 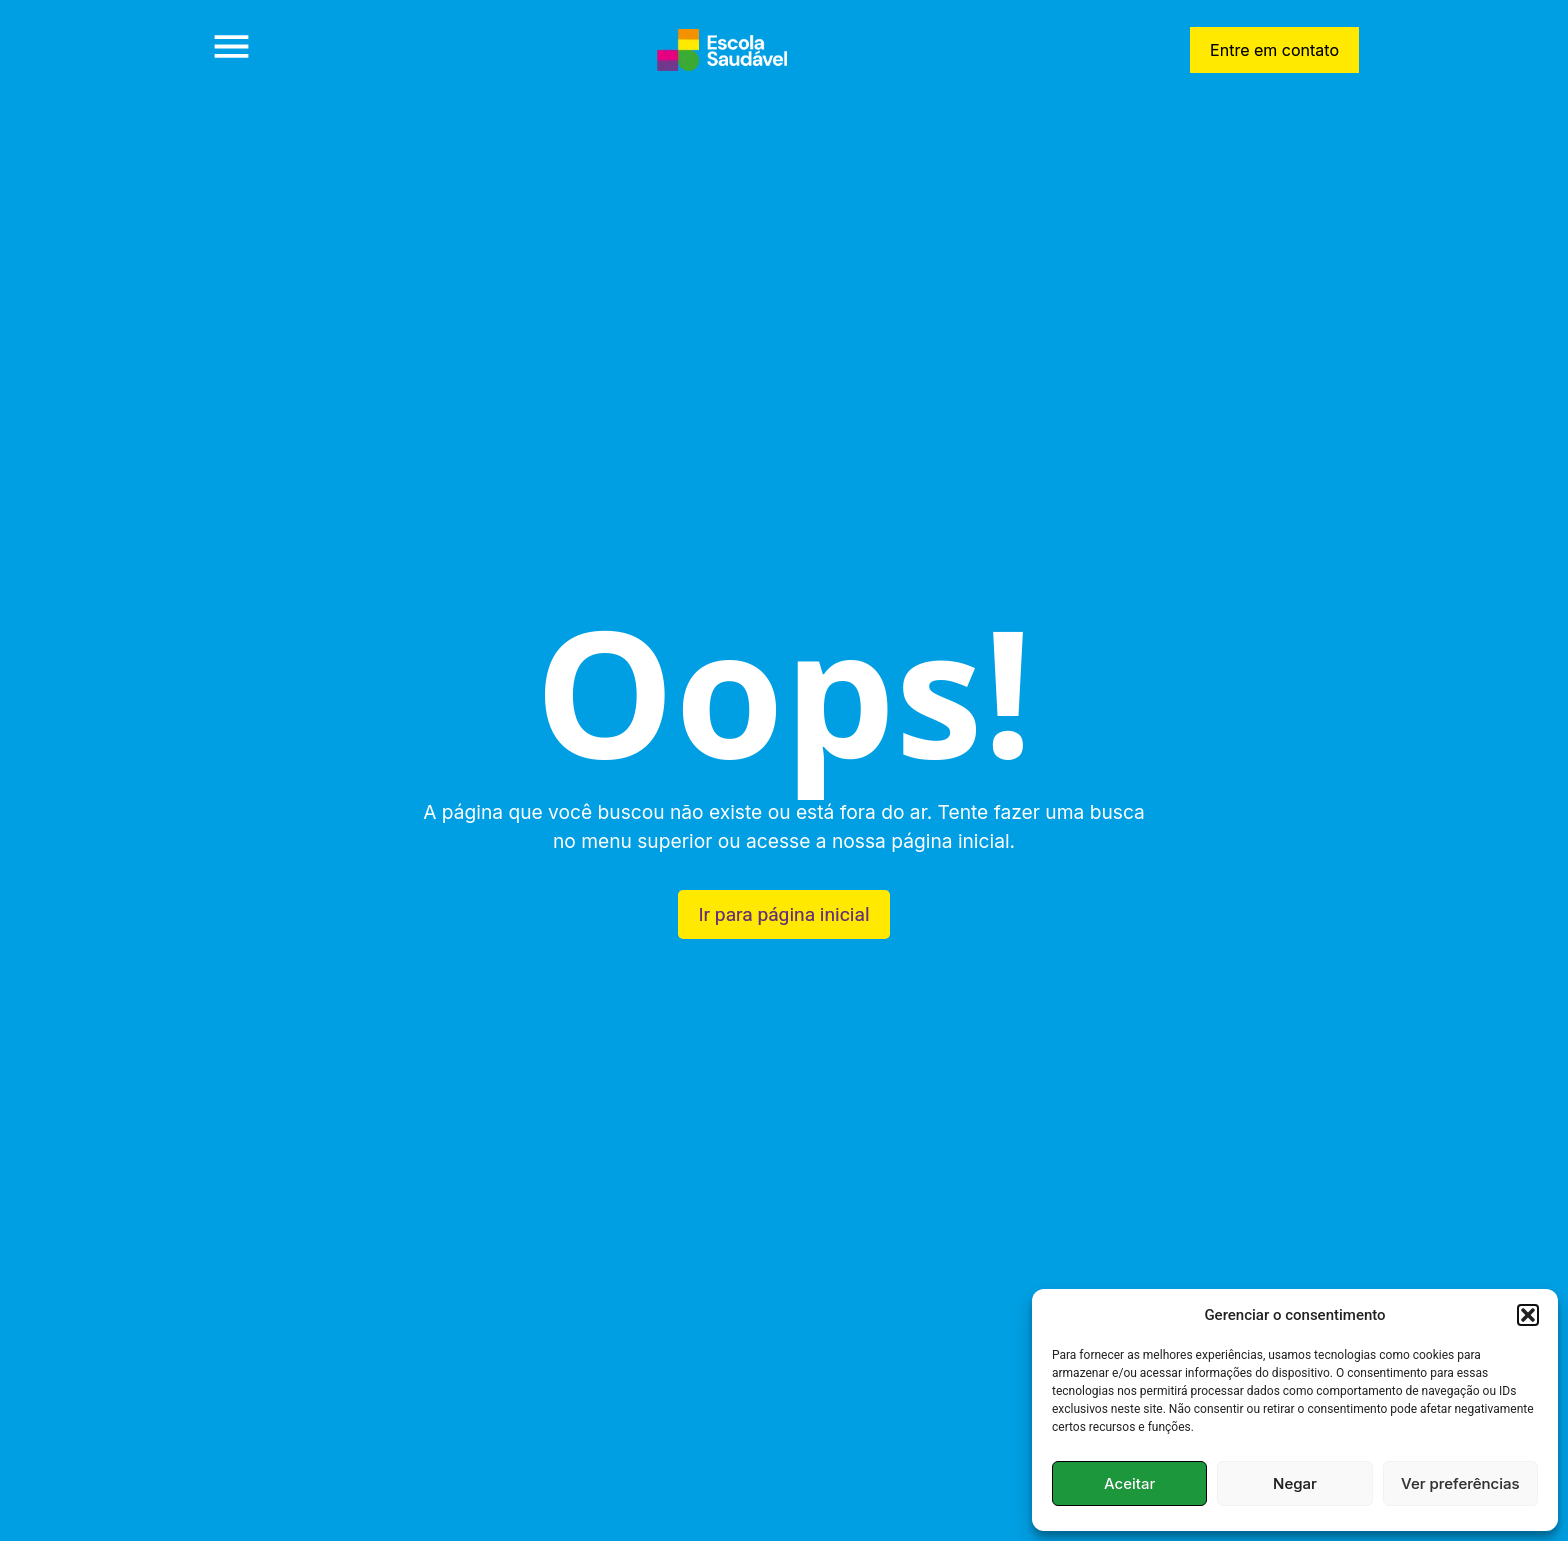 What do you see at coordinates (1295, 1483) in the screenshot?
I see `Negar` at bounding box center [1295, 1483].